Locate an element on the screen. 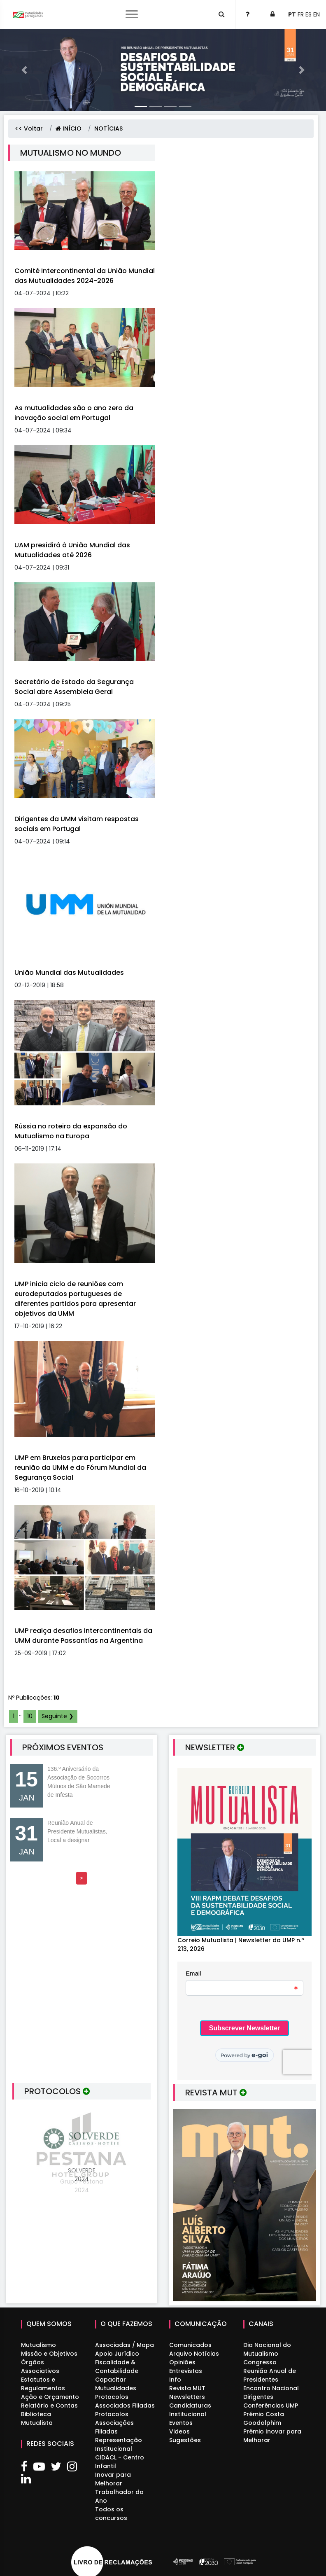 The image size is (326, 2576). Capacitar Mutualidades is located at coordinates (115, 2383).